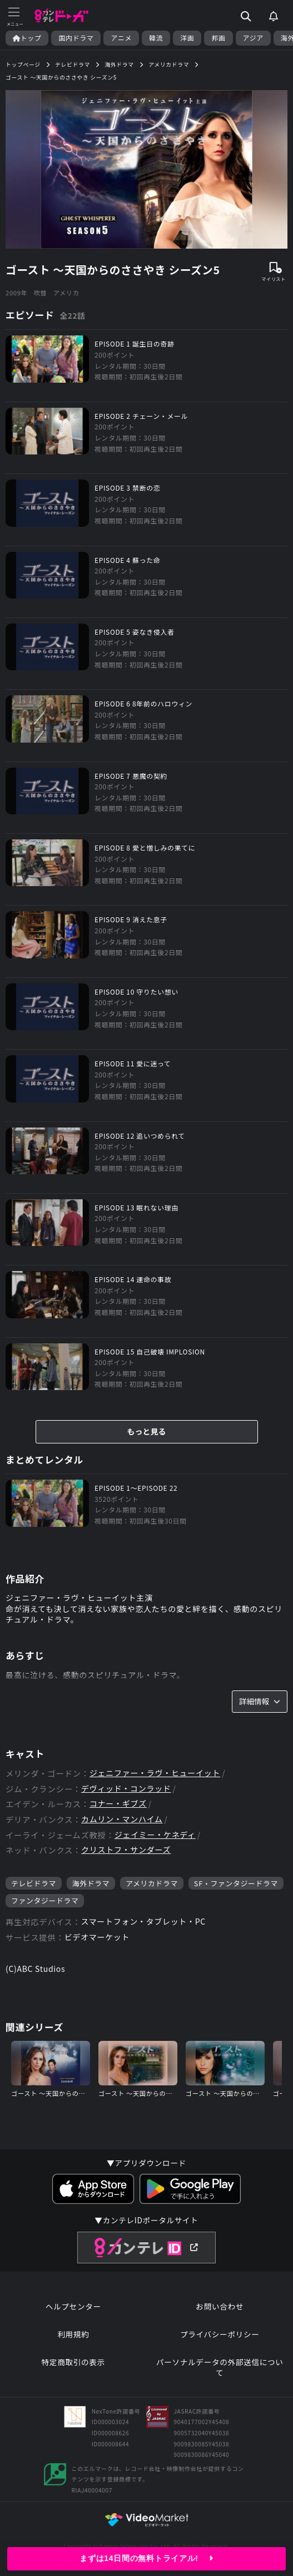  Describe the element at coordinates (91, 1883) in the screenshot. I see `海外ドラマ` at that location.